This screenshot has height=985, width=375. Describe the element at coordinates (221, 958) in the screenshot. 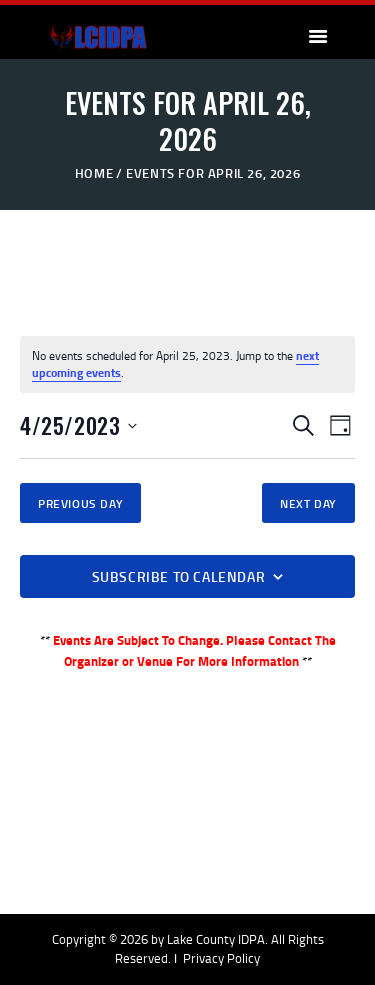

I see `Privacy Policy` at that location.